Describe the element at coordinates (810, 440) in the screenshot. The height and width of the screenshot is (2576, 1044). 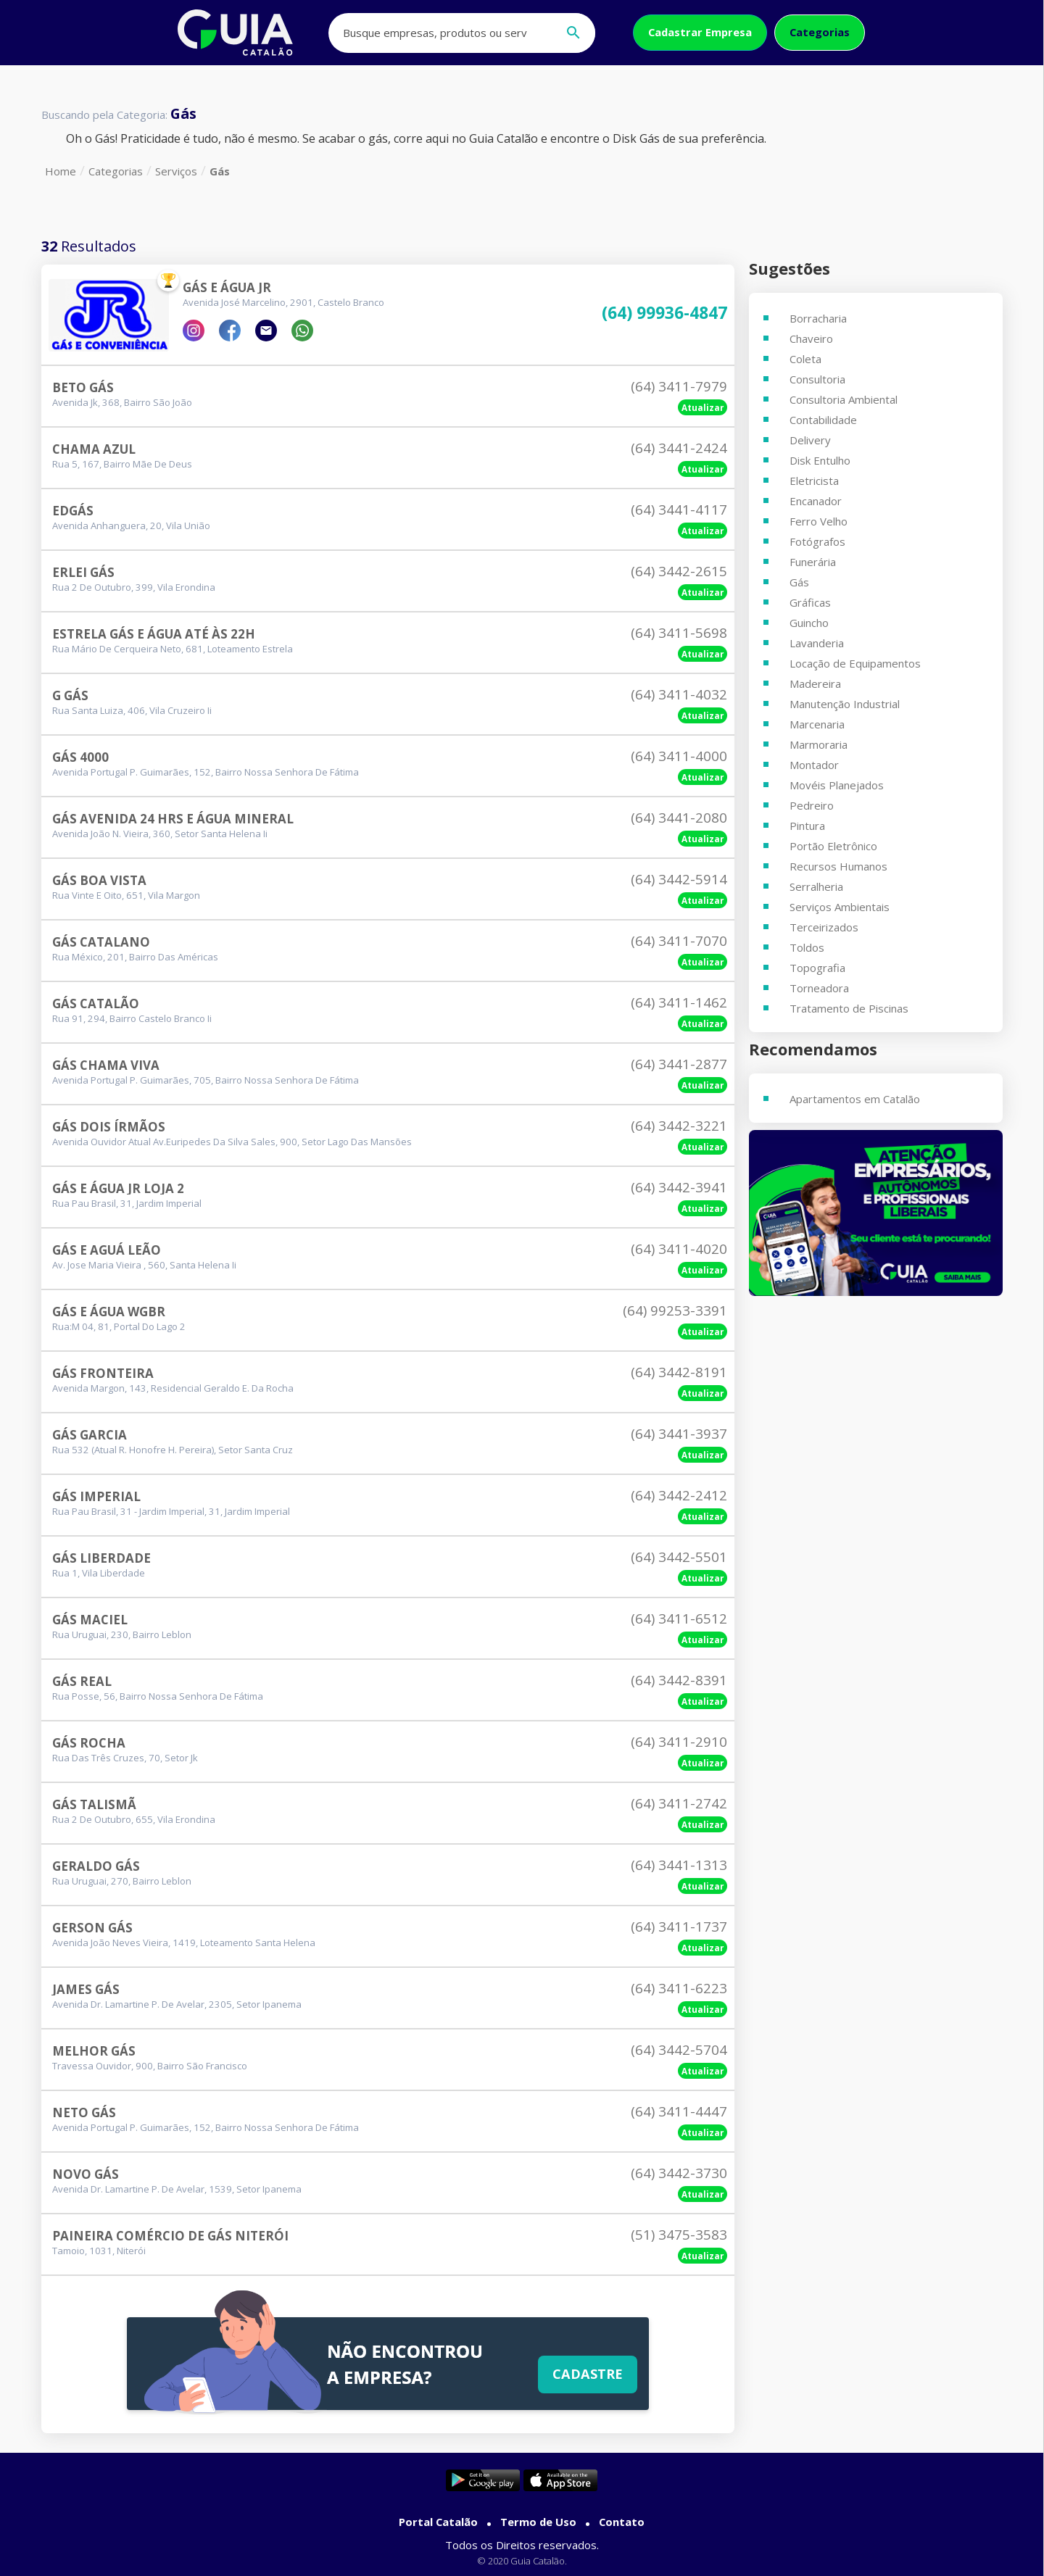
I see `Delivery` at that location.